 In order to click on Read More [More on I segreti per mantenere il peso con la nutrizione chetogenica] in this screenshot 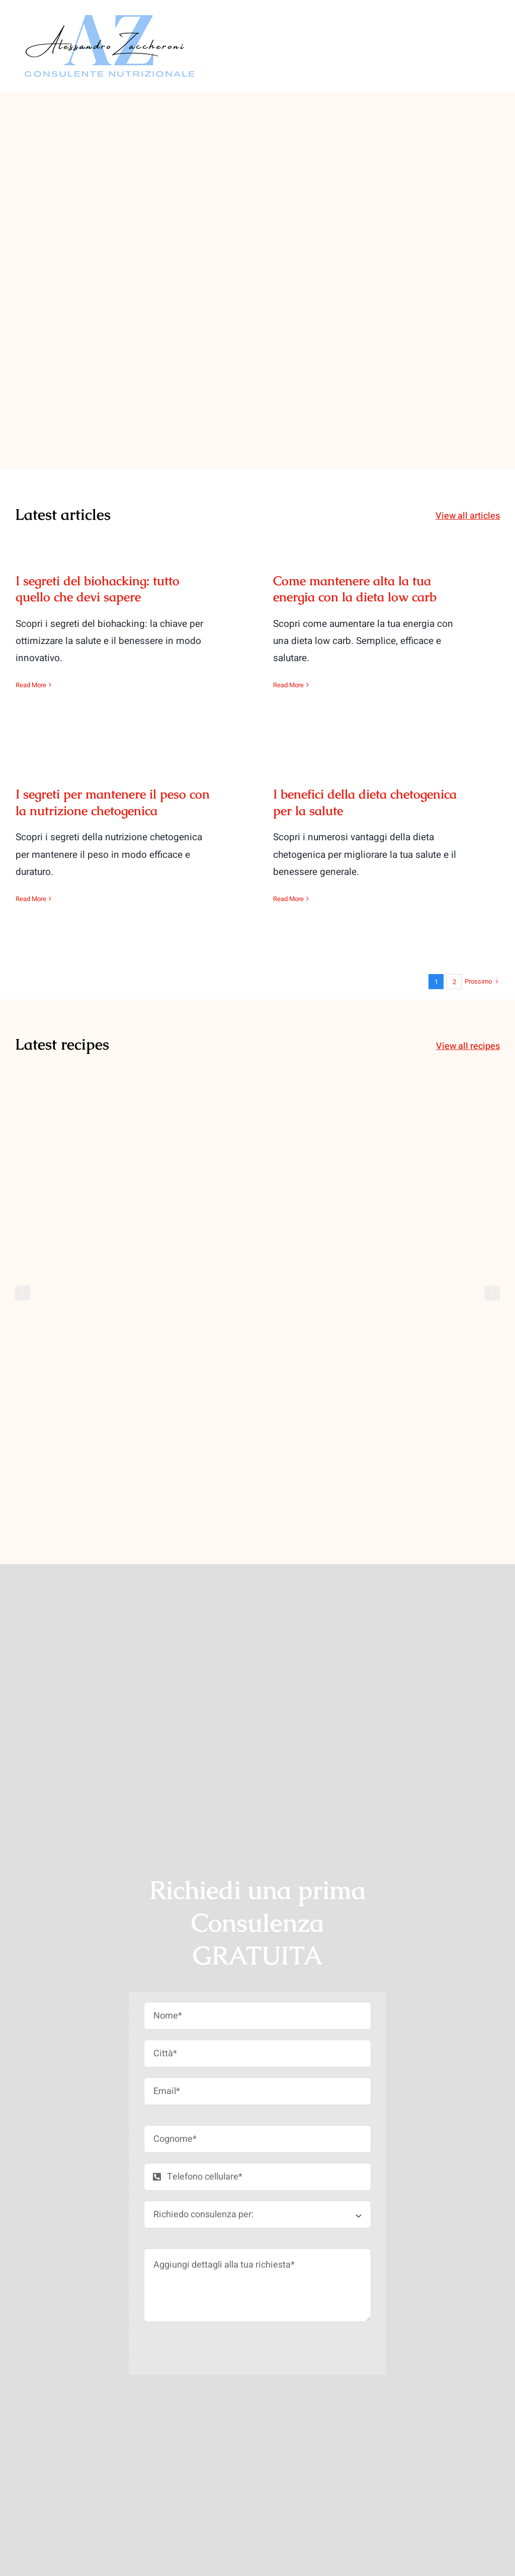, I will do `click(31, 899)`.